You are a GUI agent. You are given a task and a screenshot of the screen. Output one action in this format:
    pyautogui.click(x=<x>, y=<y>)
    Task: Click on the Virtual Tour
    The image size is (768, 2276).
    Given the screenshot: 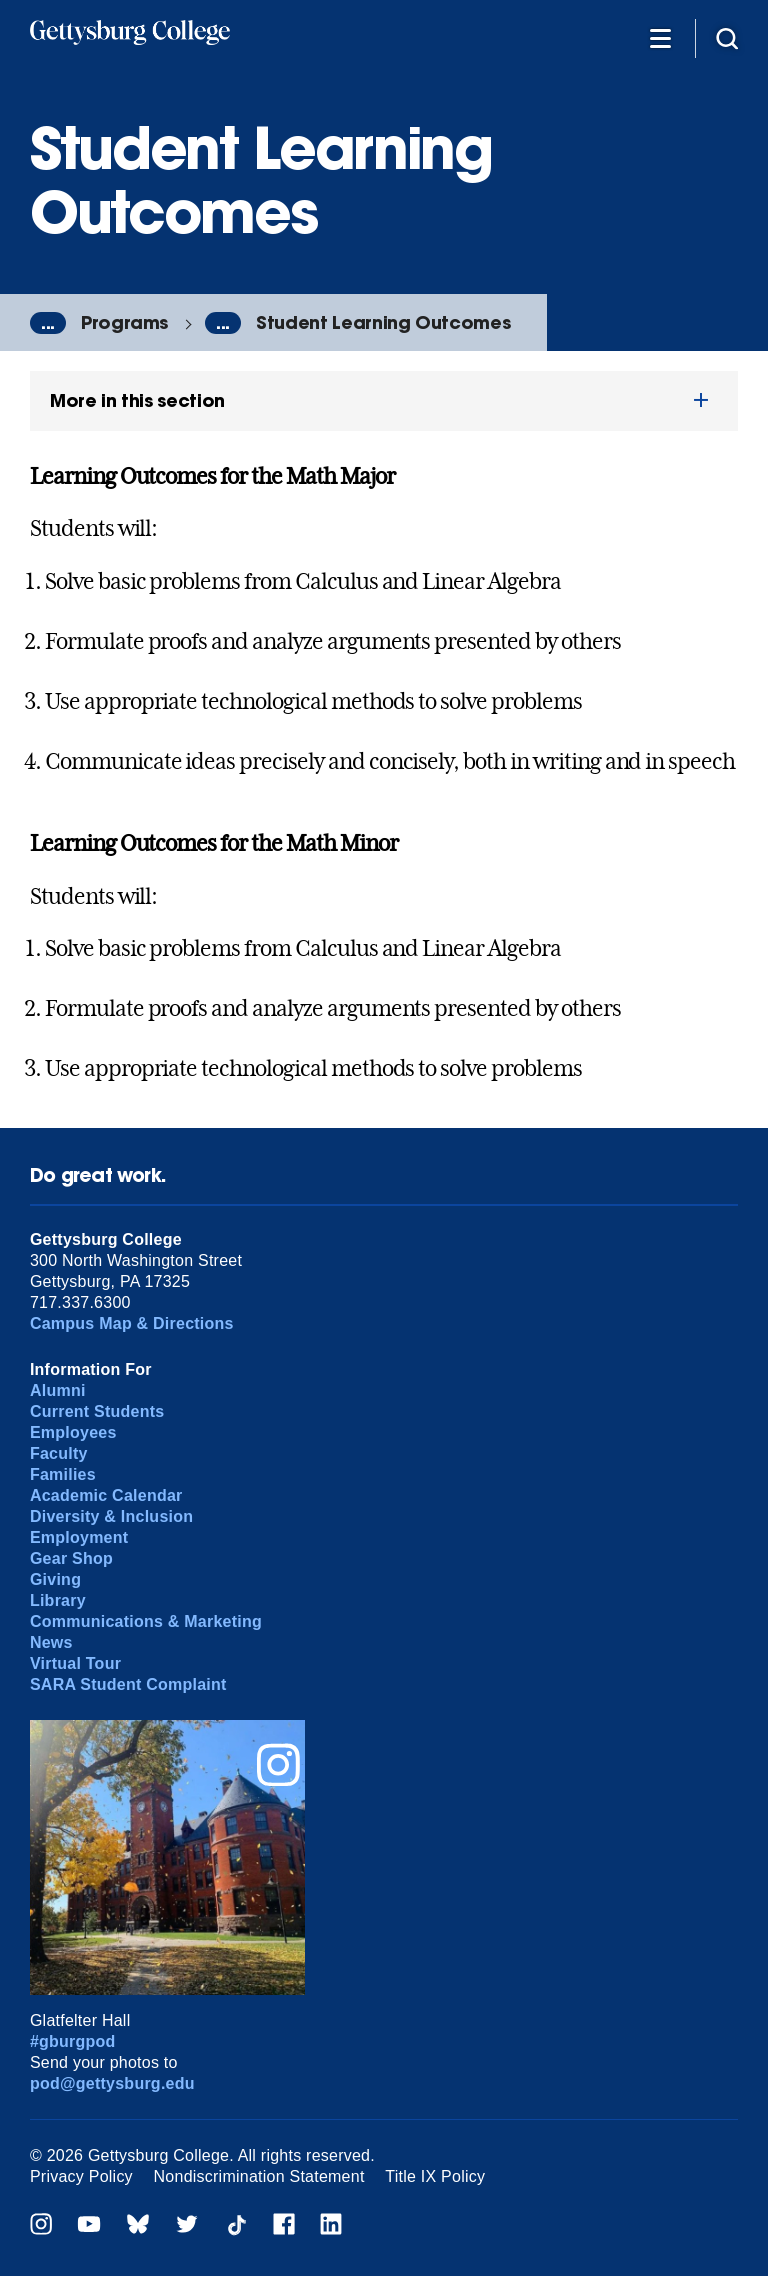 What is the action you would take?
    pyautogui.click(x=75, y=1663)
    